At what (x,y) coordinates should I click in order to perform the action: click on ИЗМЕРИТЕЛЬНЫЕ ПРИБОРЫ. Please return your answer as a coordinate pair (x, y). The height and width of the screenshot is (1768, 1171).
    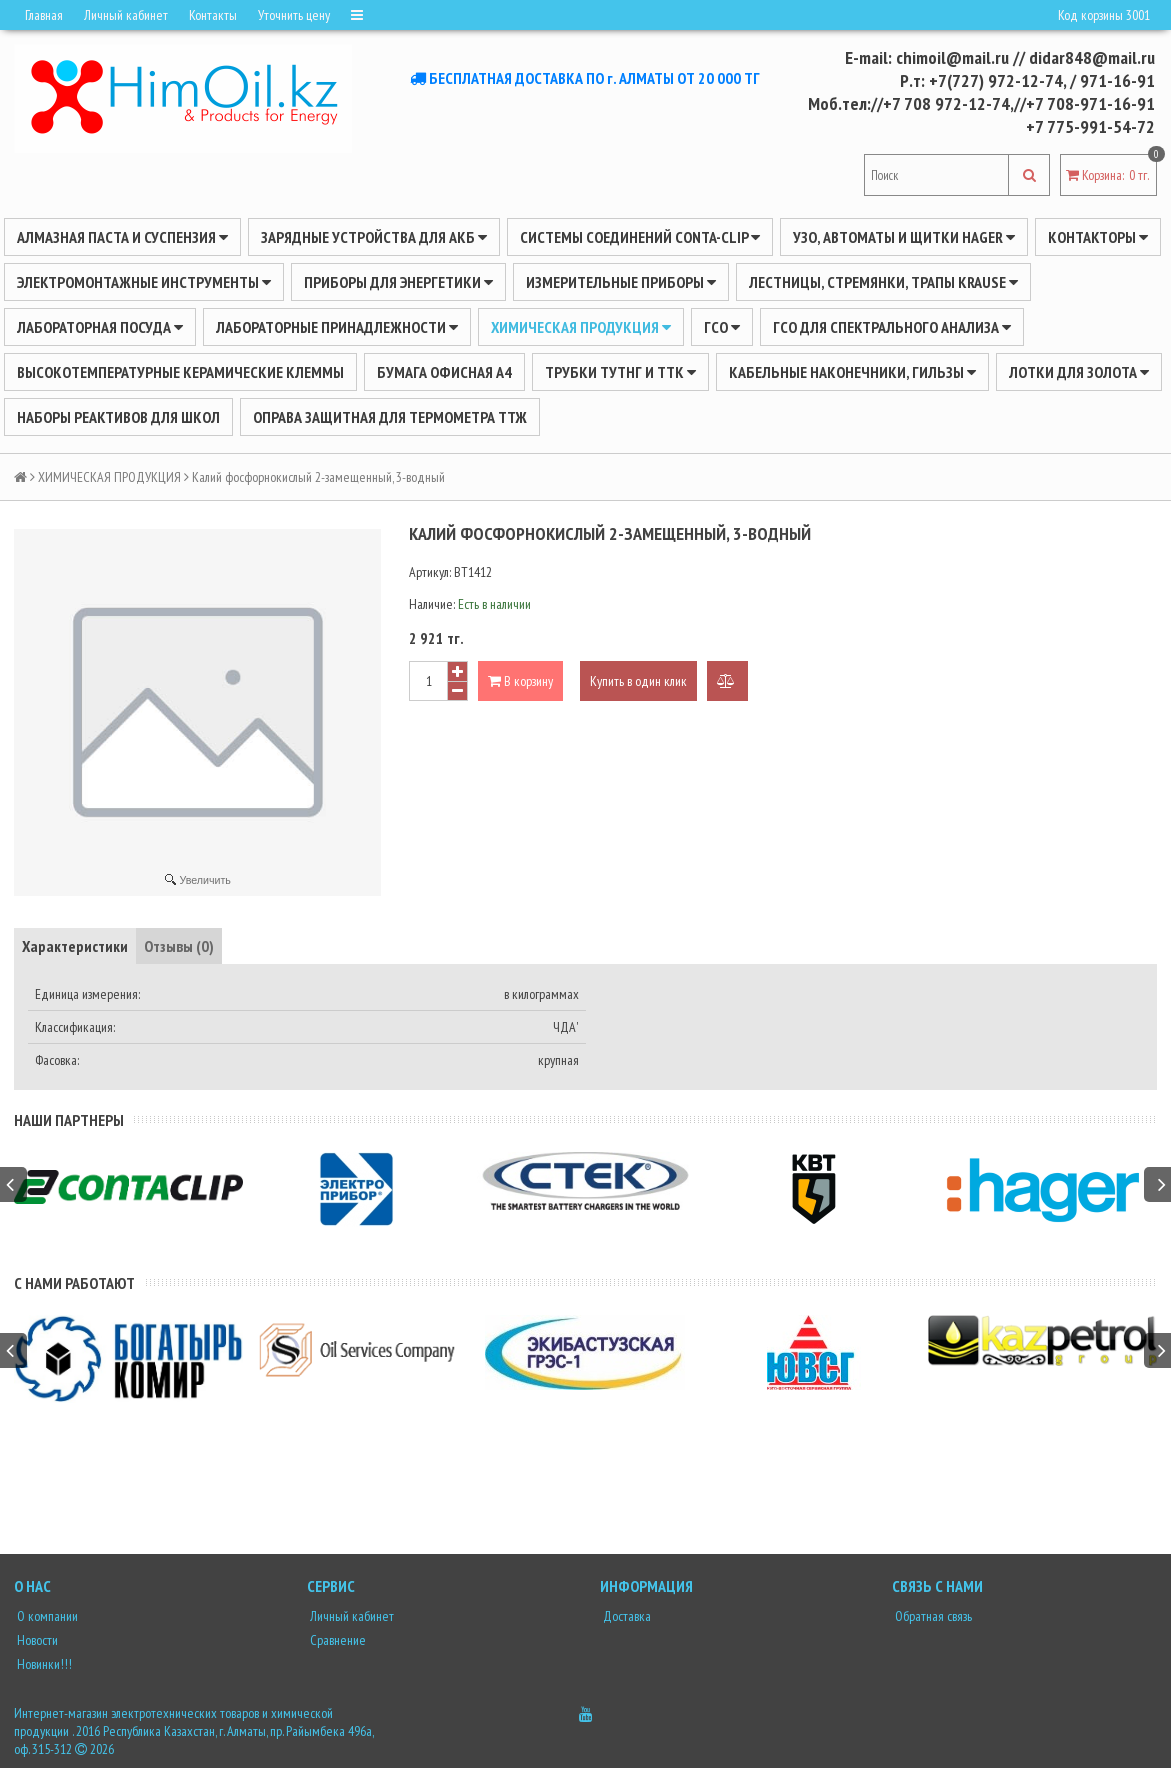
    Looking at the image, I should click on (621, 282).